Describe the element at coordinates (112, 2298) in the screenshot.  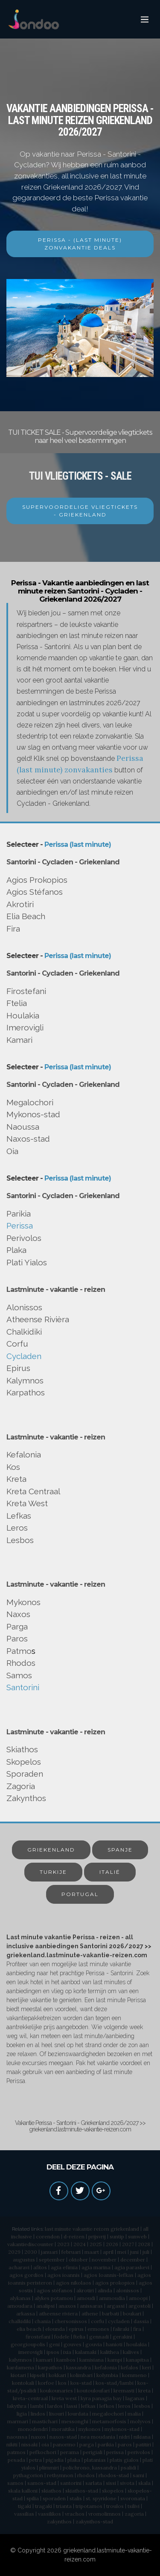
I see `ammoudia` at that location.